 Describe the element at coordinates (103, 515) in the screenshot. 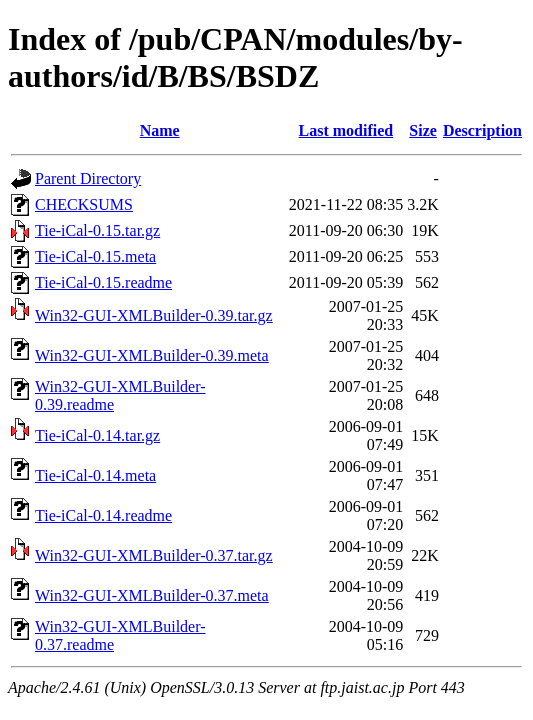

I see `Tie-iCal-0.14.readme` at that location.